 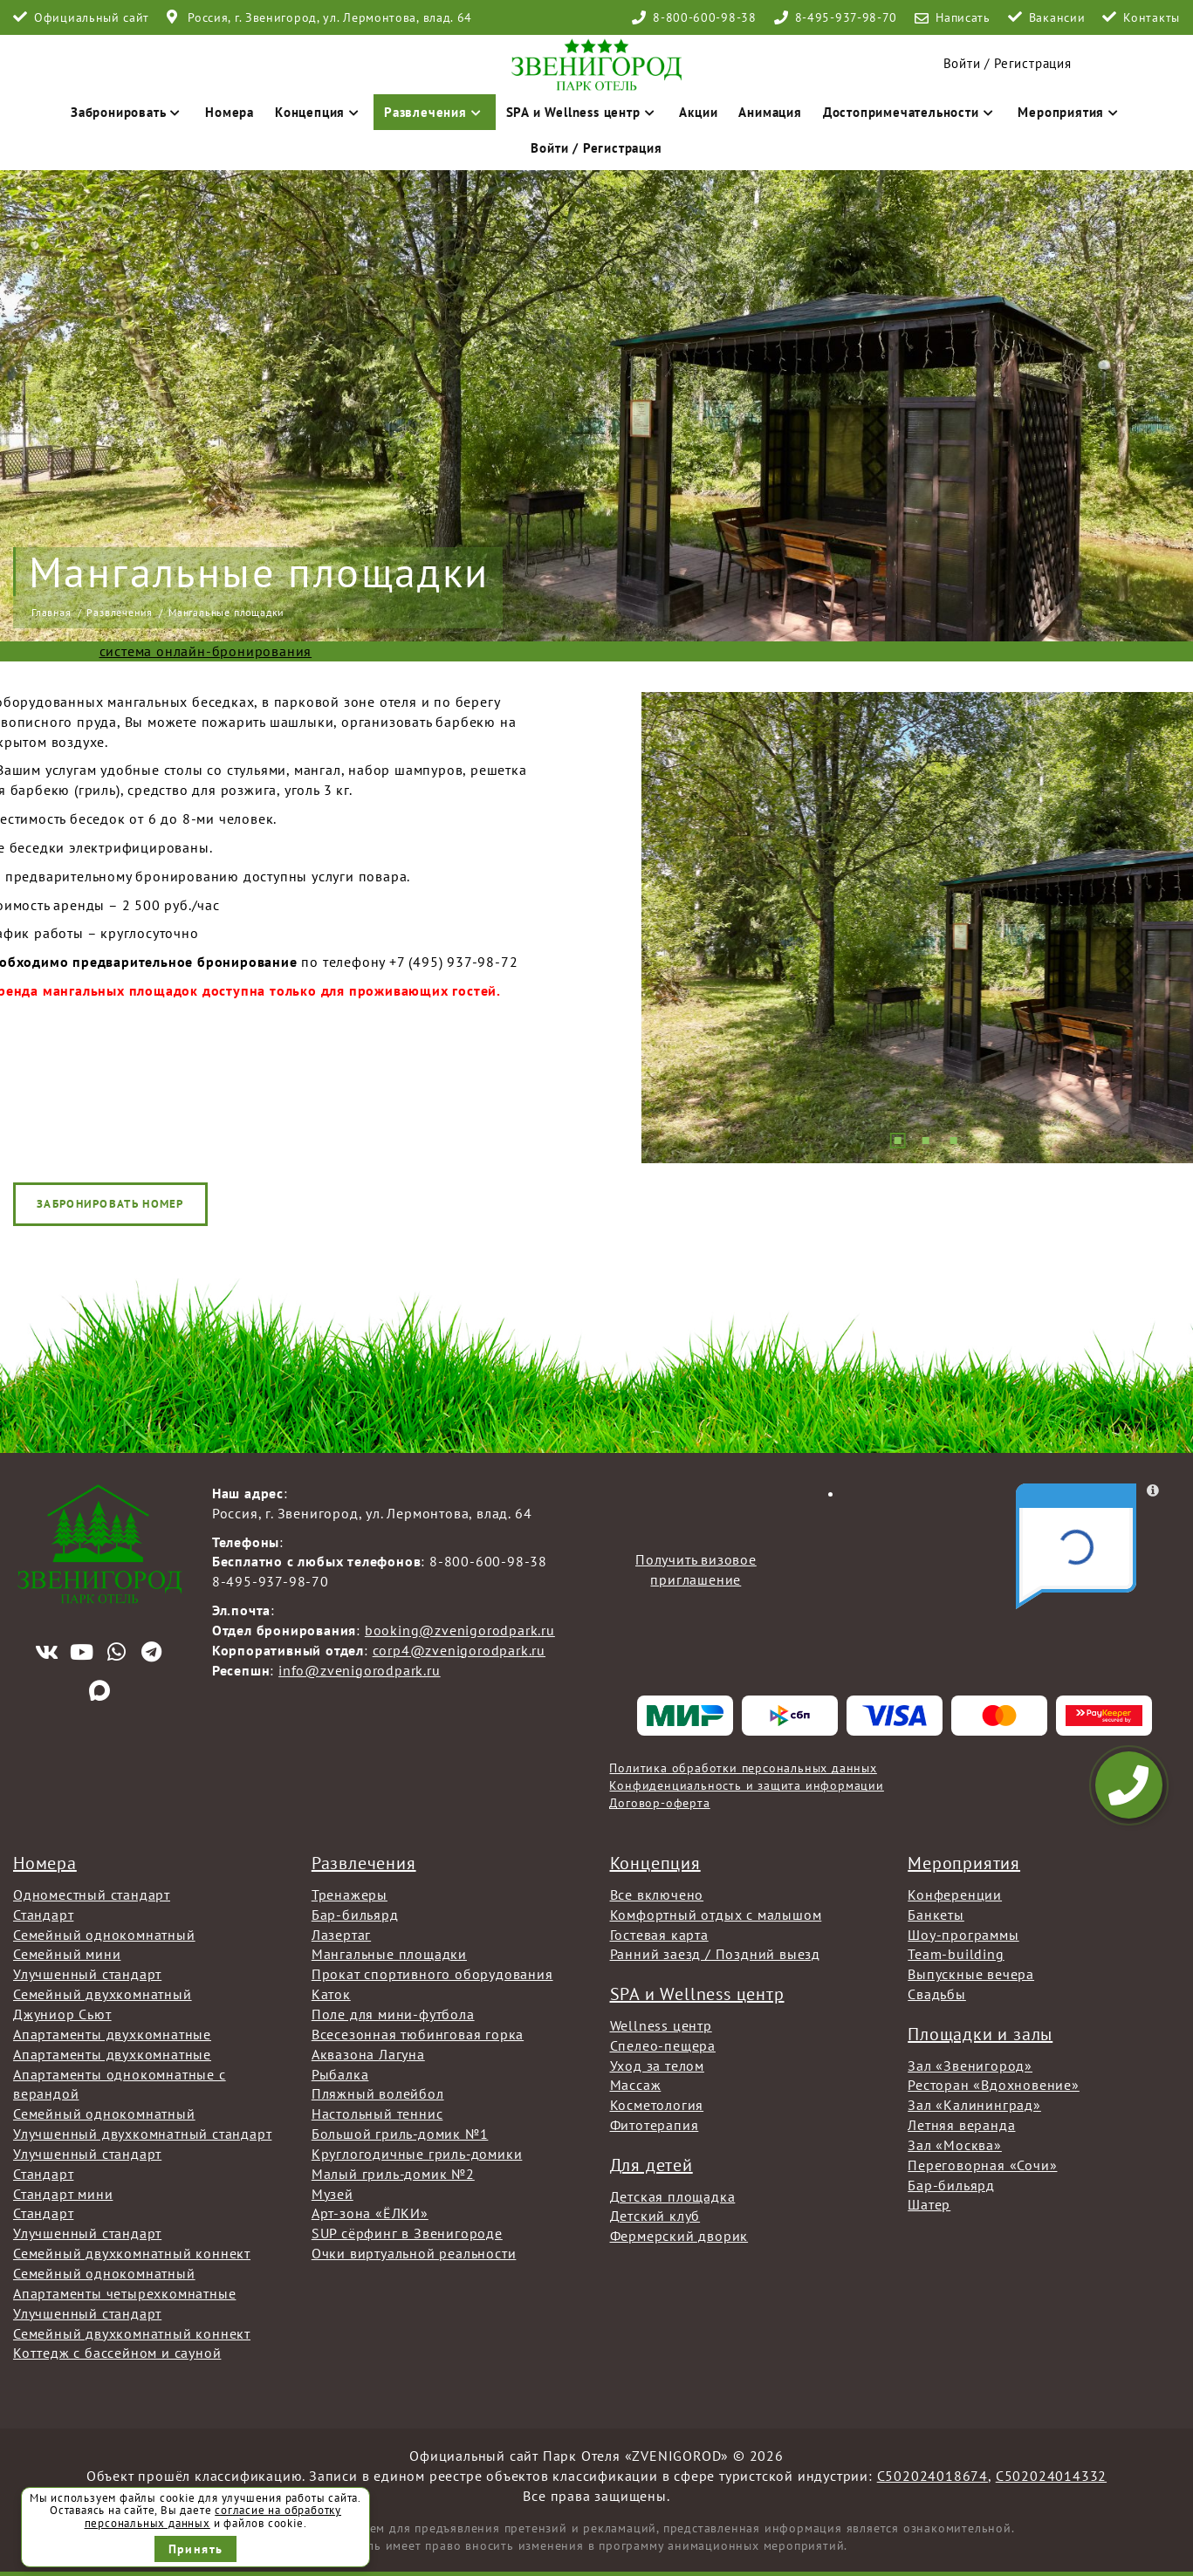 I want to click on Акции, so click(x=698, y=112).